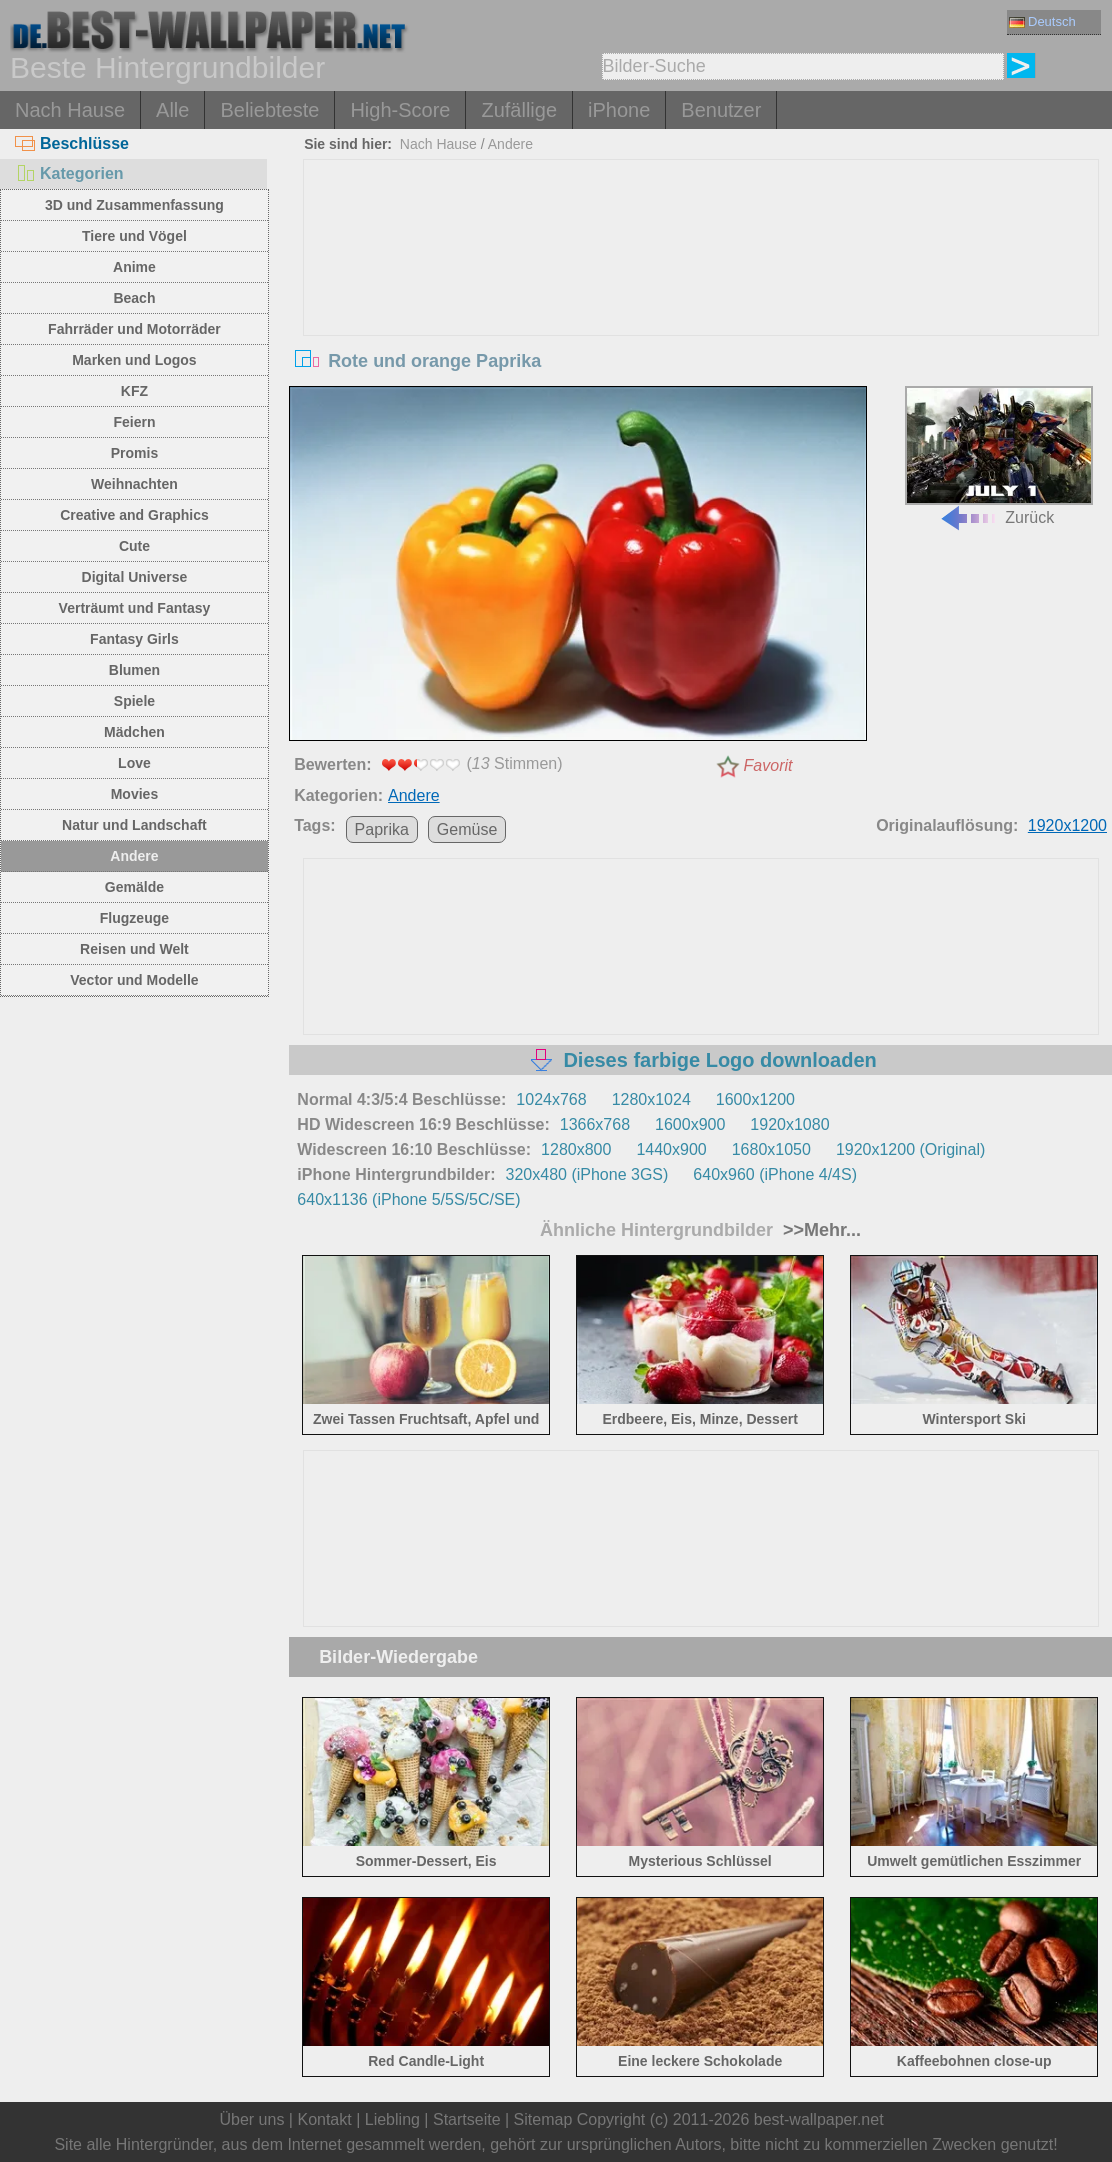 The image size is (1112, 2162). I want to click on Fahrräder und Motorräder, so click(134, 329).